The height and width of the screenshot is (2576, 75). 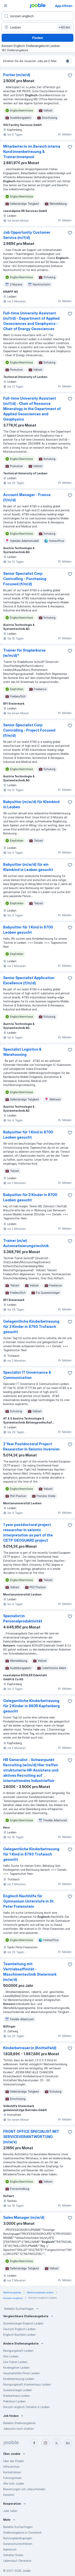 What do you see at coordinates (28, 867) in the screenshot?
I see `Babysitter (m/w/d) für ein Kleinkind in Leoben gesucht` at bounding box center [28, 867].